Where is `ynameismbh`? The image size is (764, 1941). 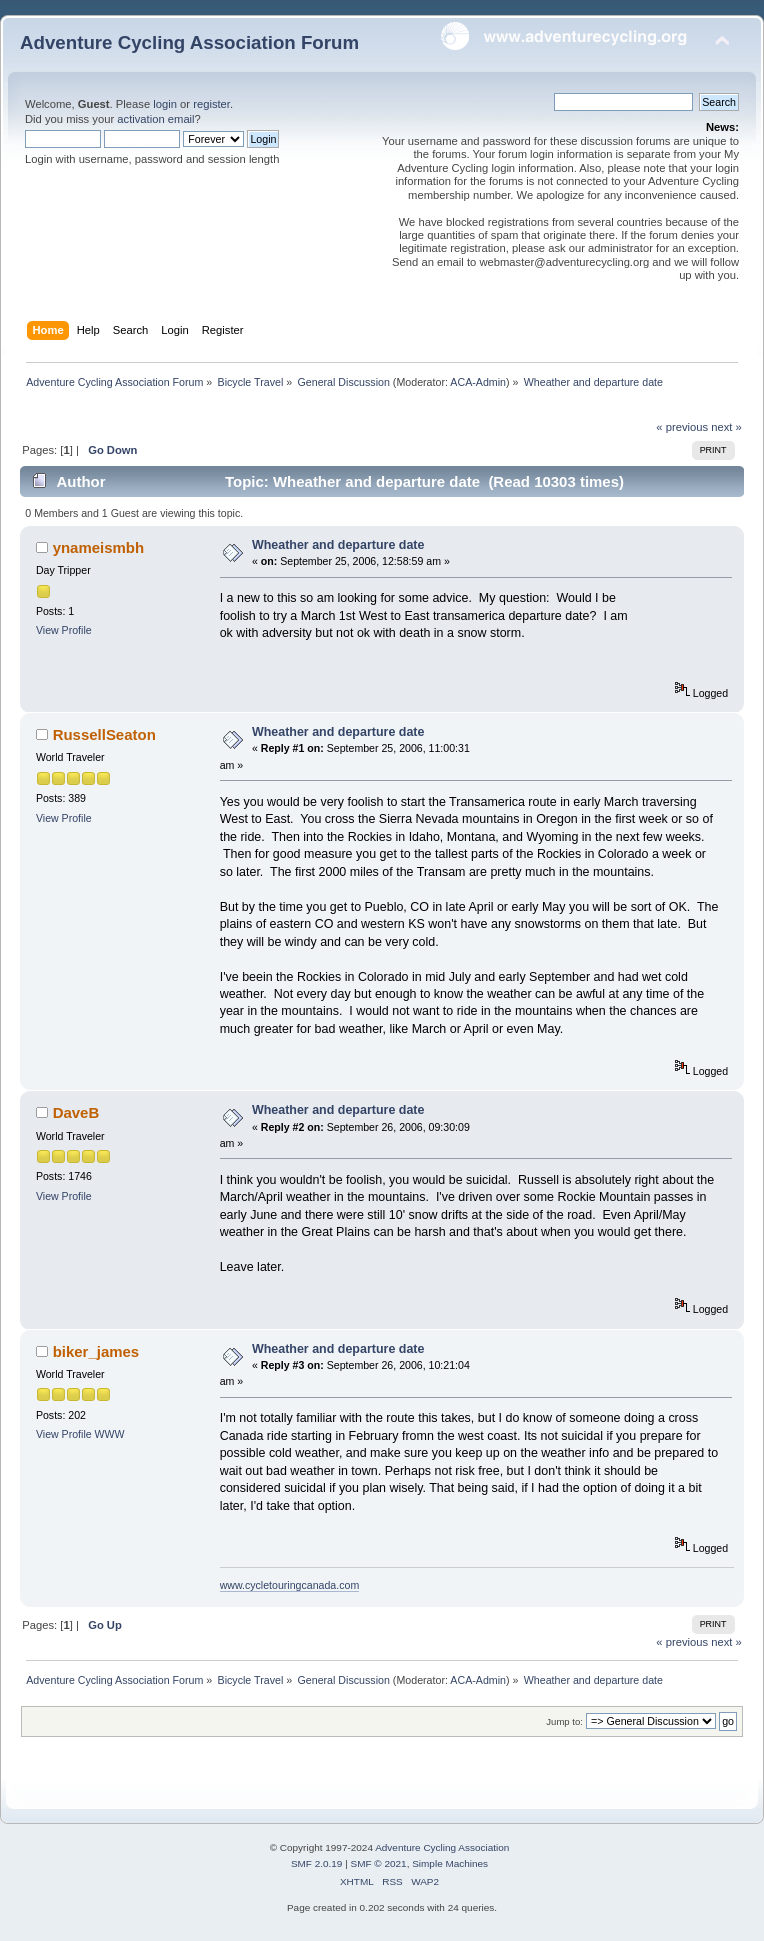
ynameismbh is located at coordinates (99, 547).